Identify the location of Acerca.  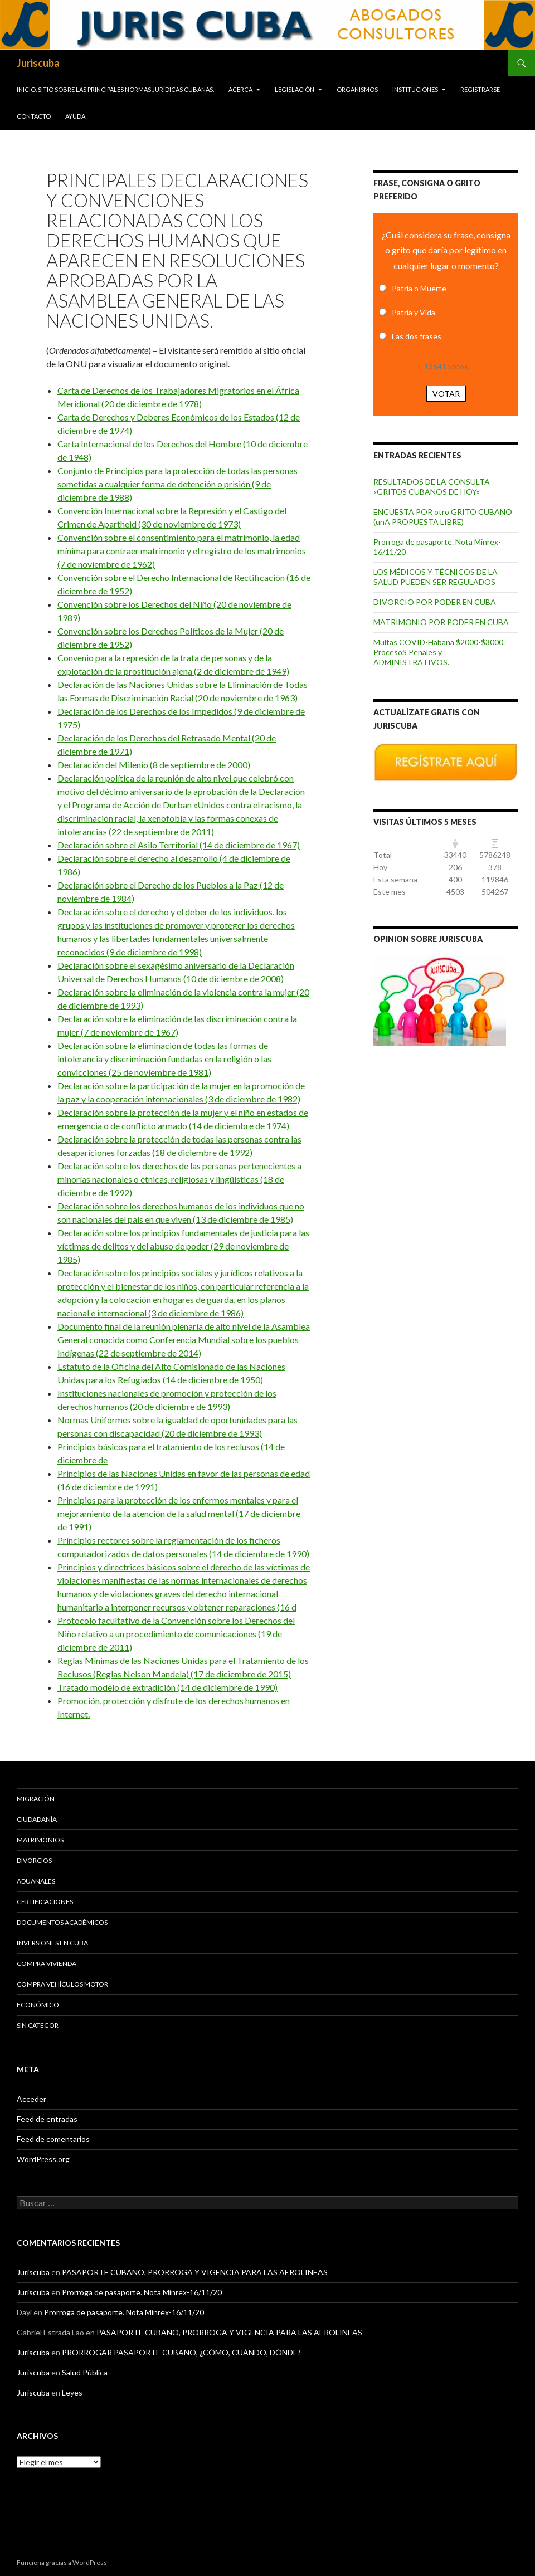
(240, 89).